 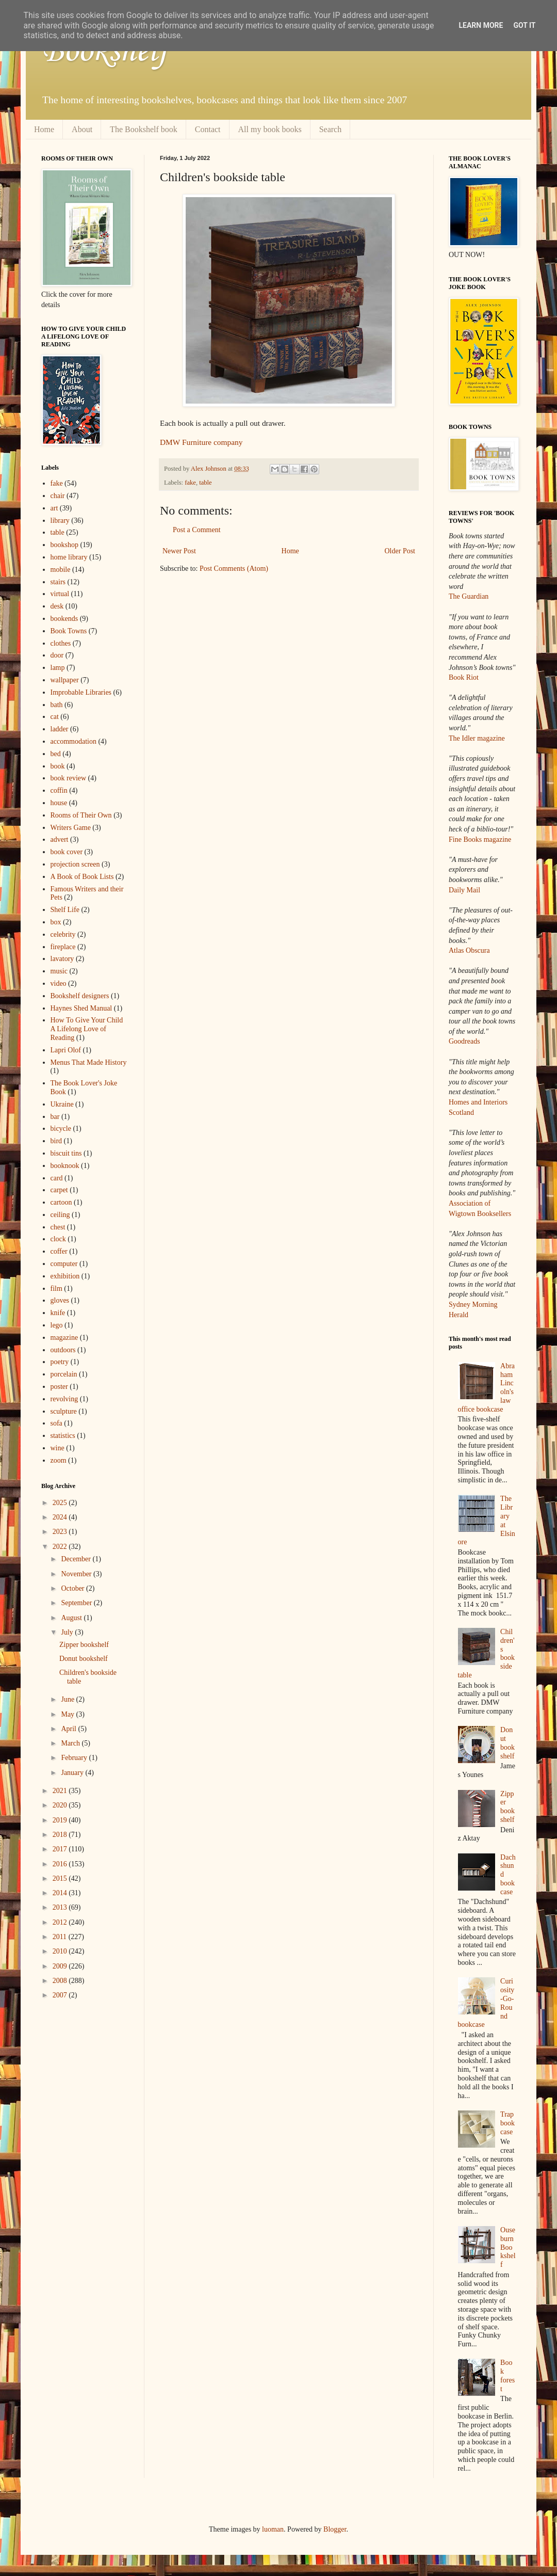 I want to click on 2017, so click(x=61, y=1849).